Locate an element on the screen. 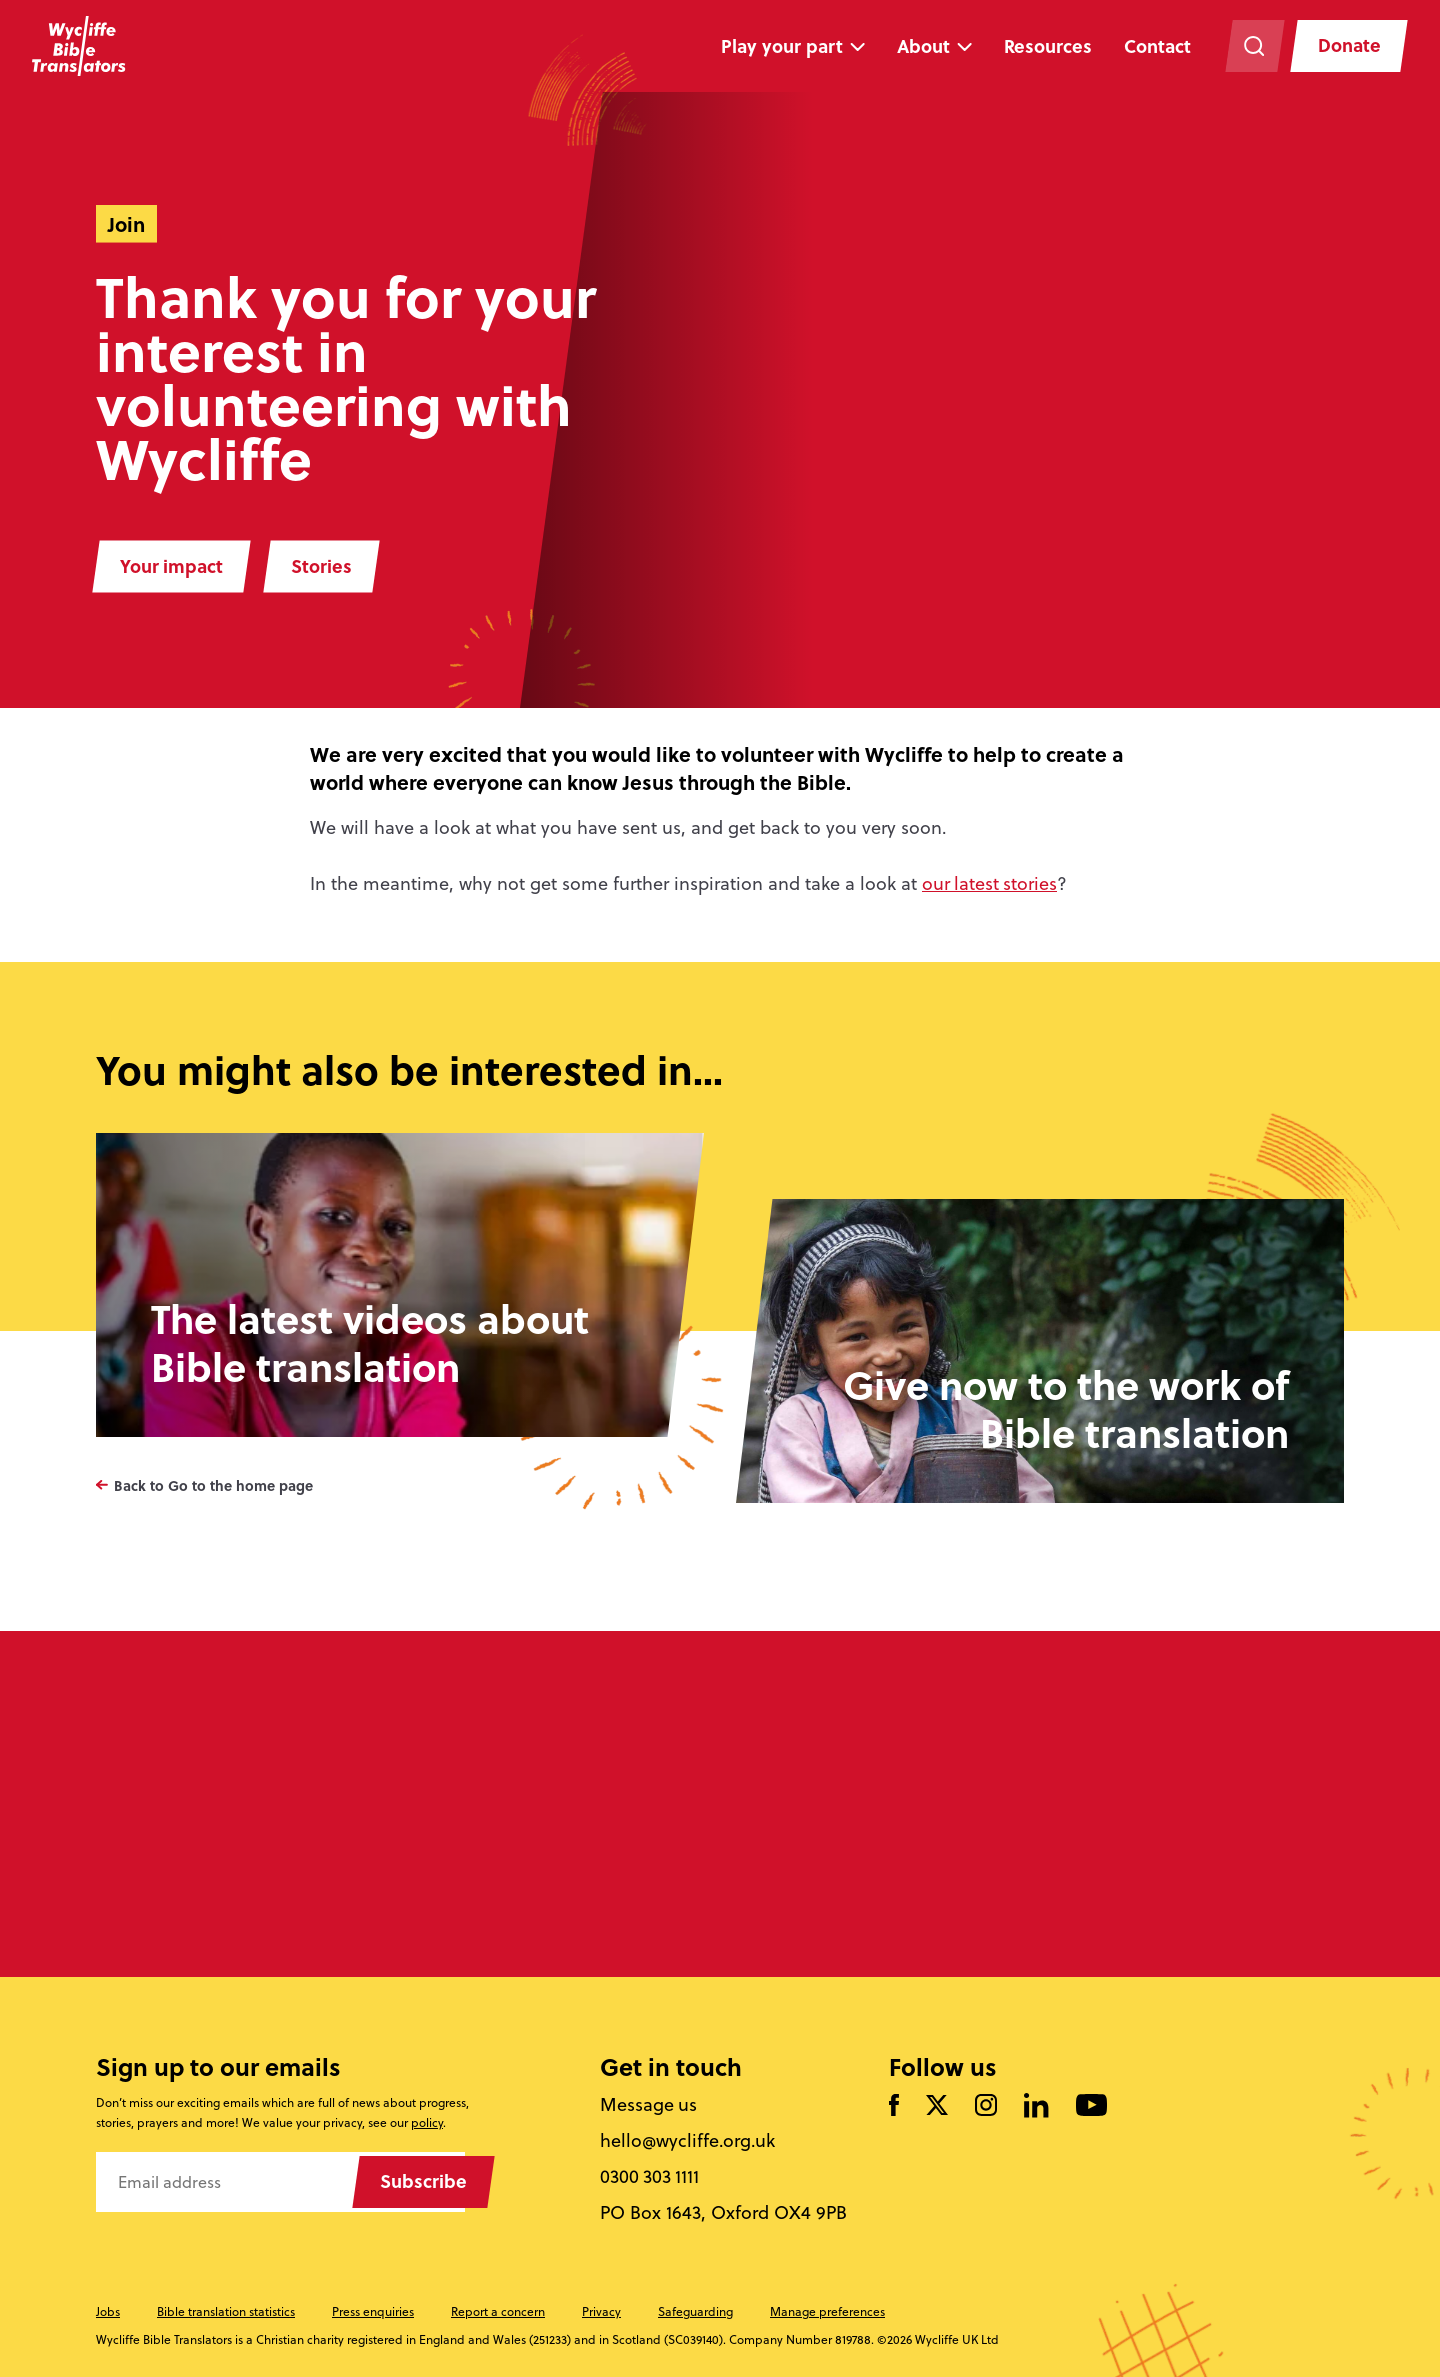 The height and width of the screenshot is (2377, 1440). Message us is located at coordinates (649, 2105).